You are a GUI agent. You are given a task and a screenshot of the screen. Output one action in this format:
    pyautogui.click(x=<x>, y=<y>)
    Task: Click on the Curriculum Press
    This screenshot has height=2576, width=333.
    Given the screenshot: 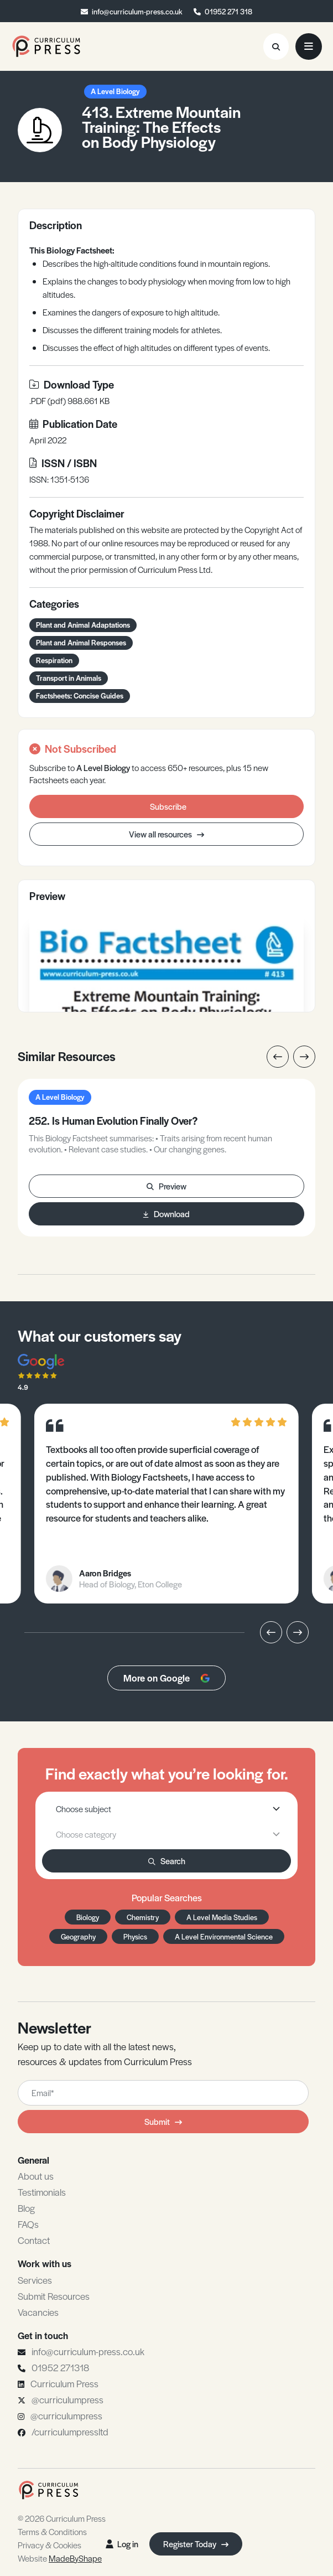 What is the action you would take?
    pyautogui.click(x=64, y=2383)
    